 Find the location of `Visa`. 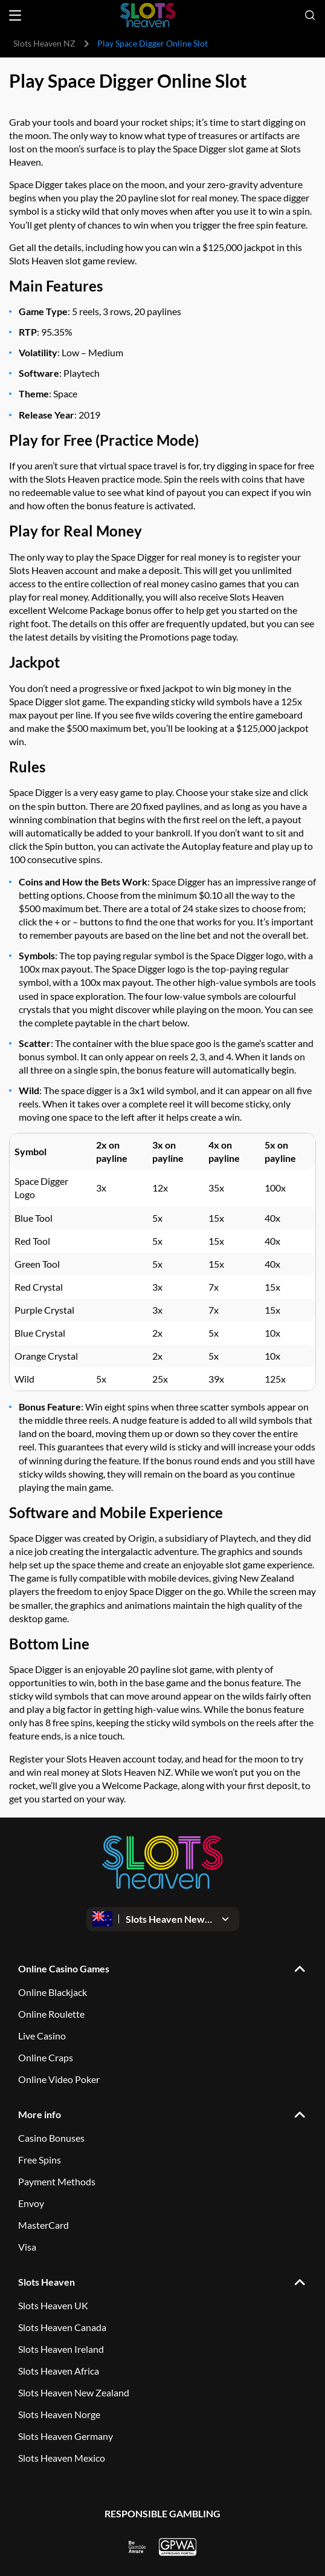

Visa is located at coordinates (27, 2246).